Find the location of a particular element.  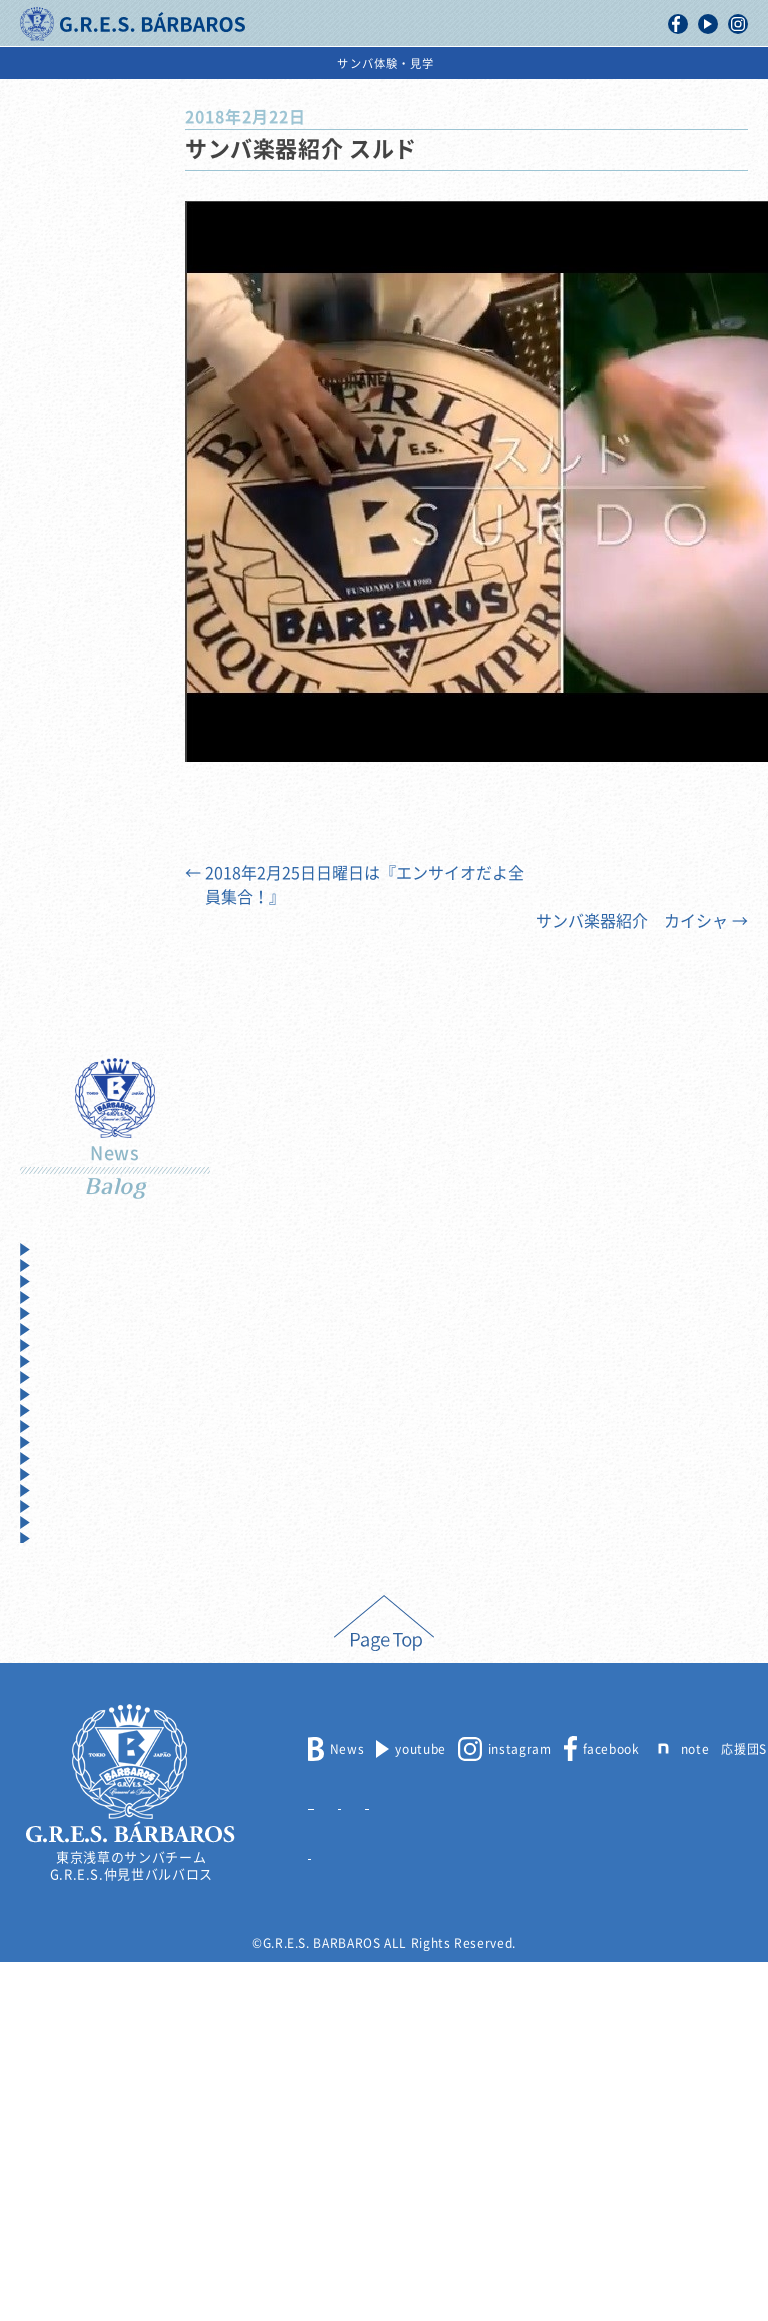

活動記録 is located at coordinates (204, 63).